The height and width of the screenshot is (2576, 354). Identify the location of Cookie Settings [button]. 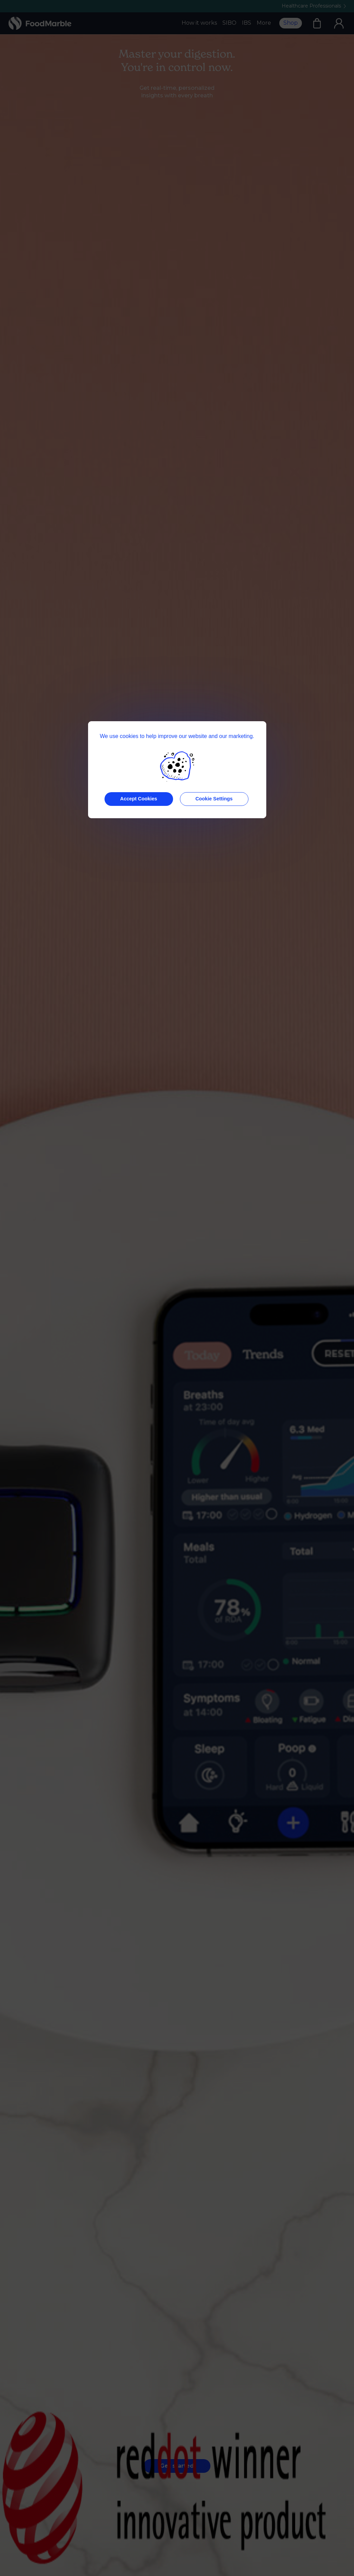
(214, 798).